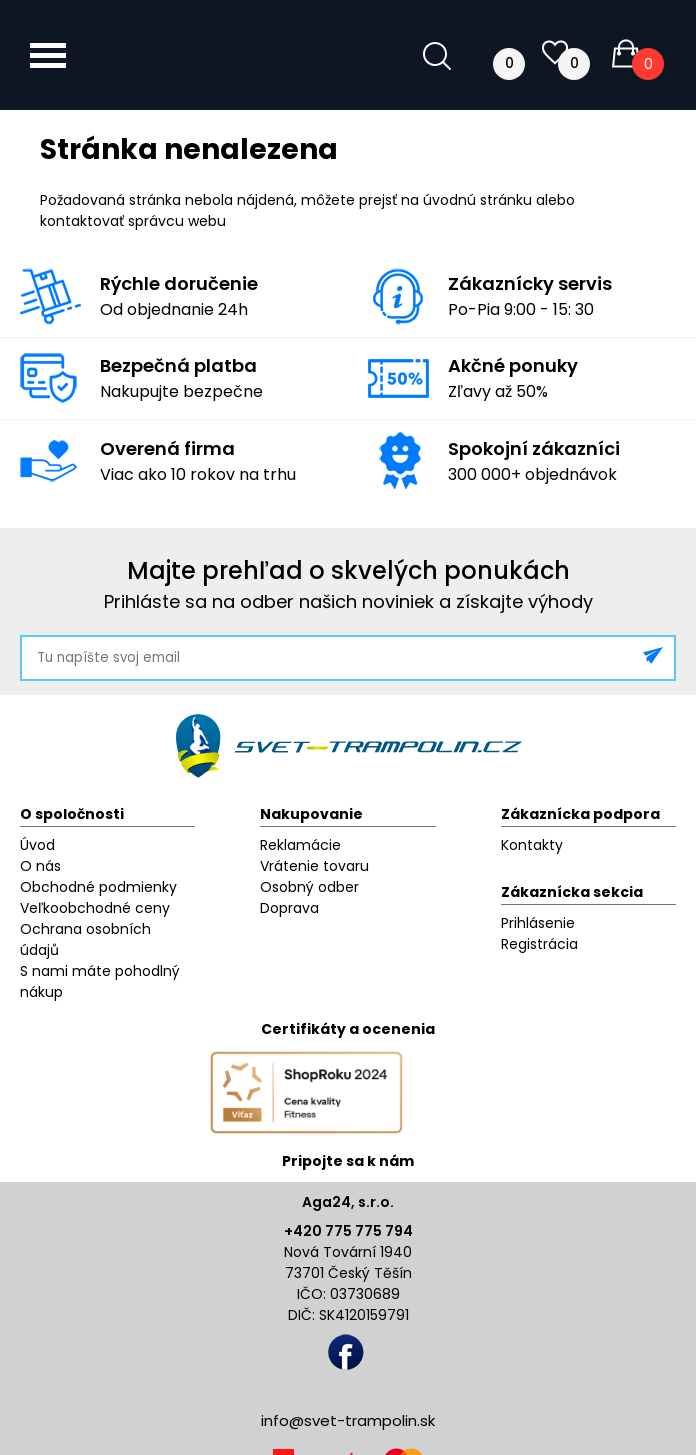  I want to click on +420 775 775 794, so click(348, 1231).